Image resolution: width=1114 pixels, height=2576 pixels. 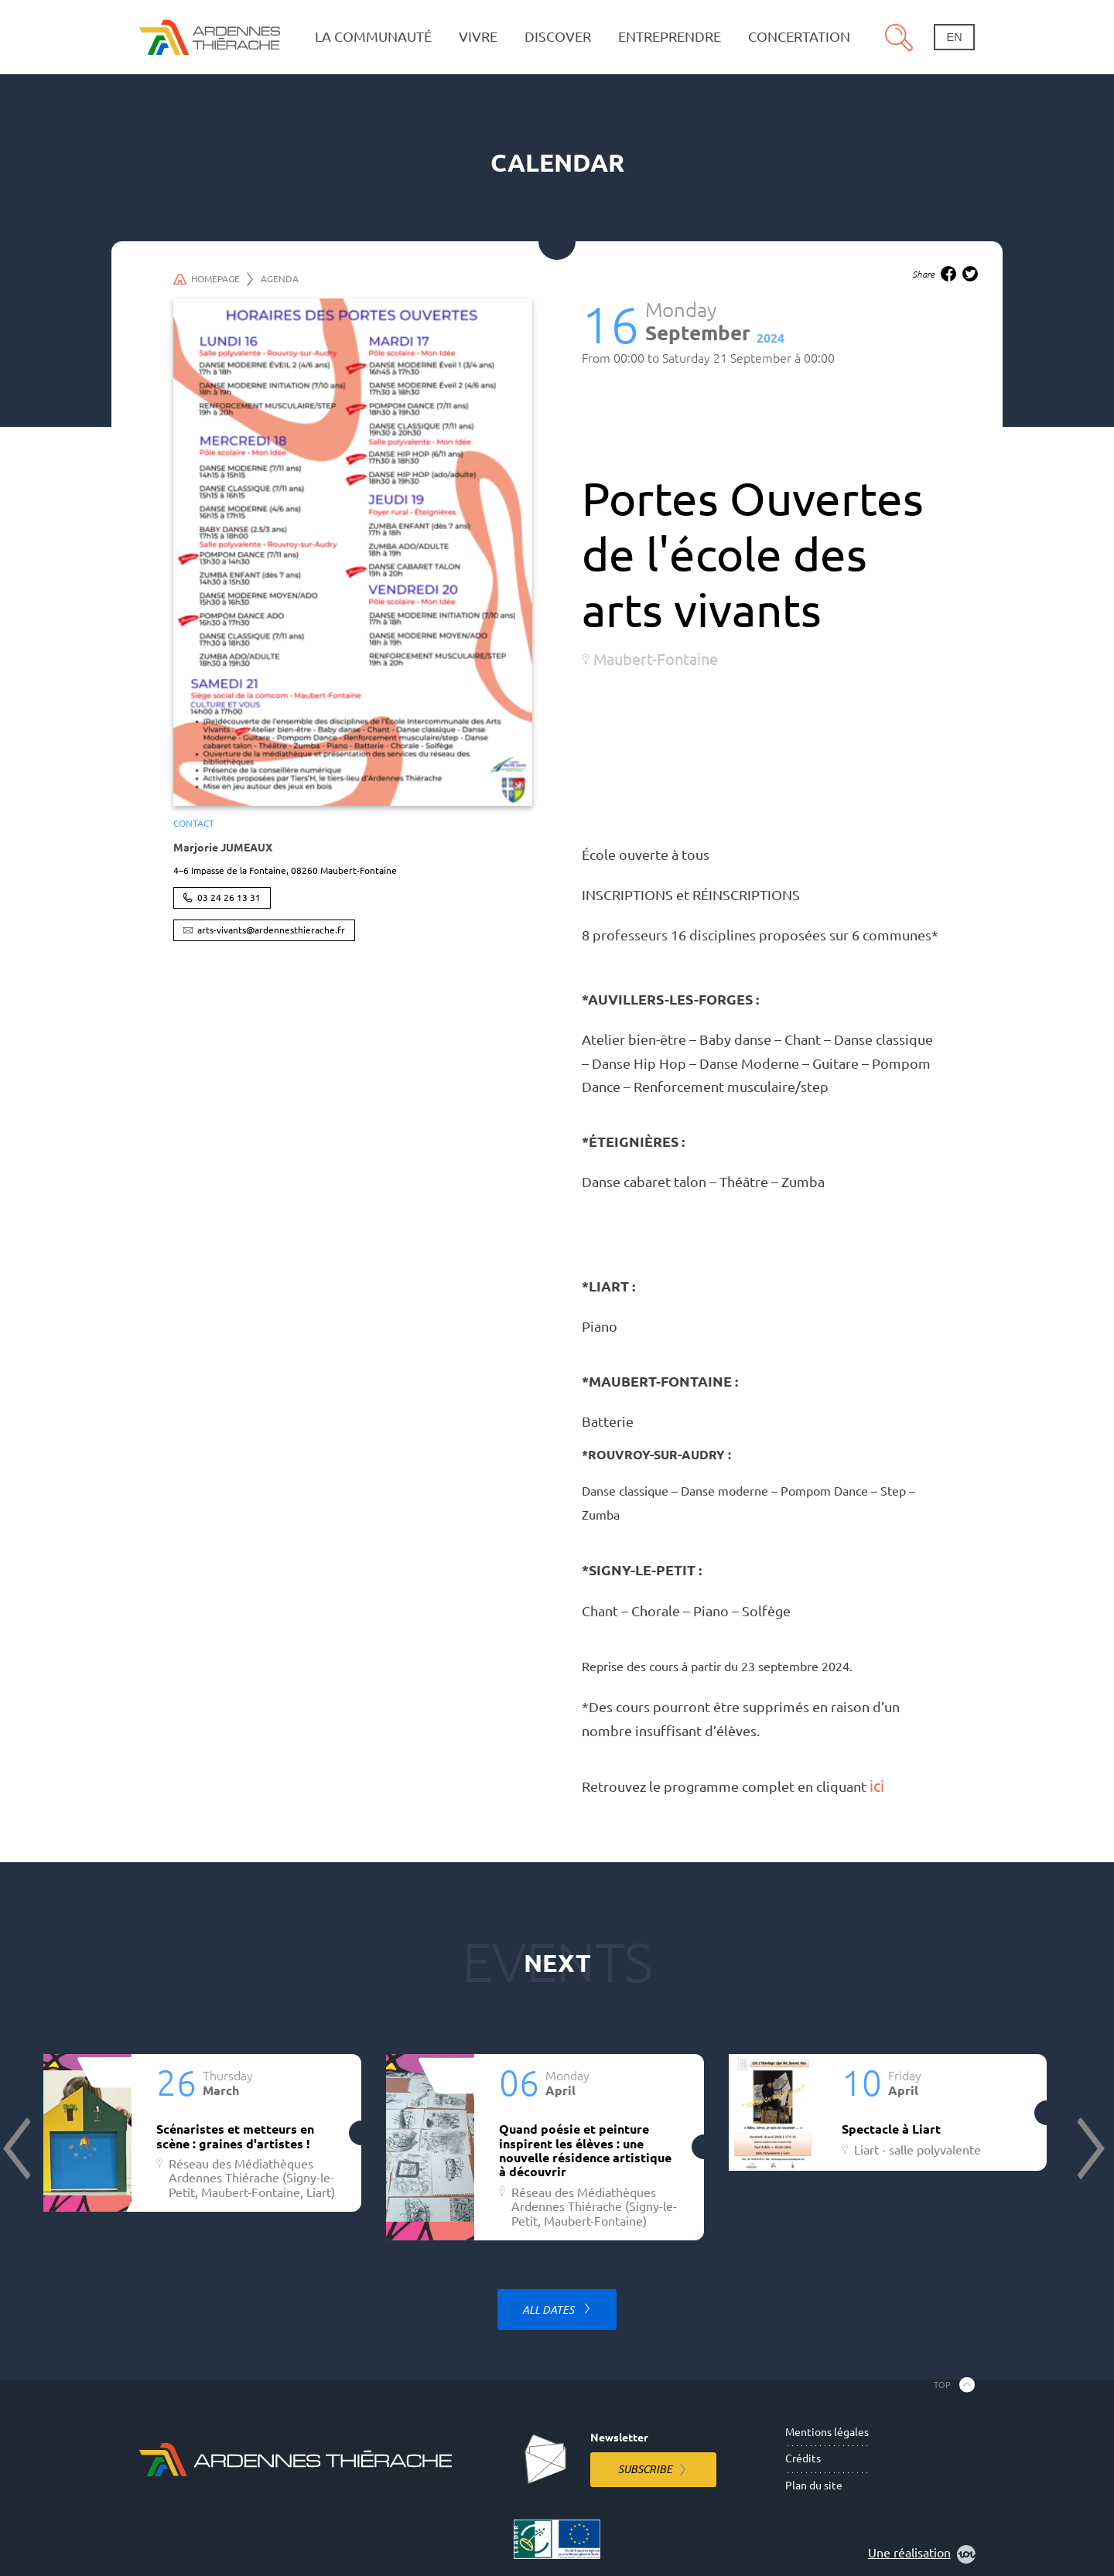 What do you see at coordinates (549, 2310) in the screenshot?
I see `All dates` at bounding box center [549, 2310].